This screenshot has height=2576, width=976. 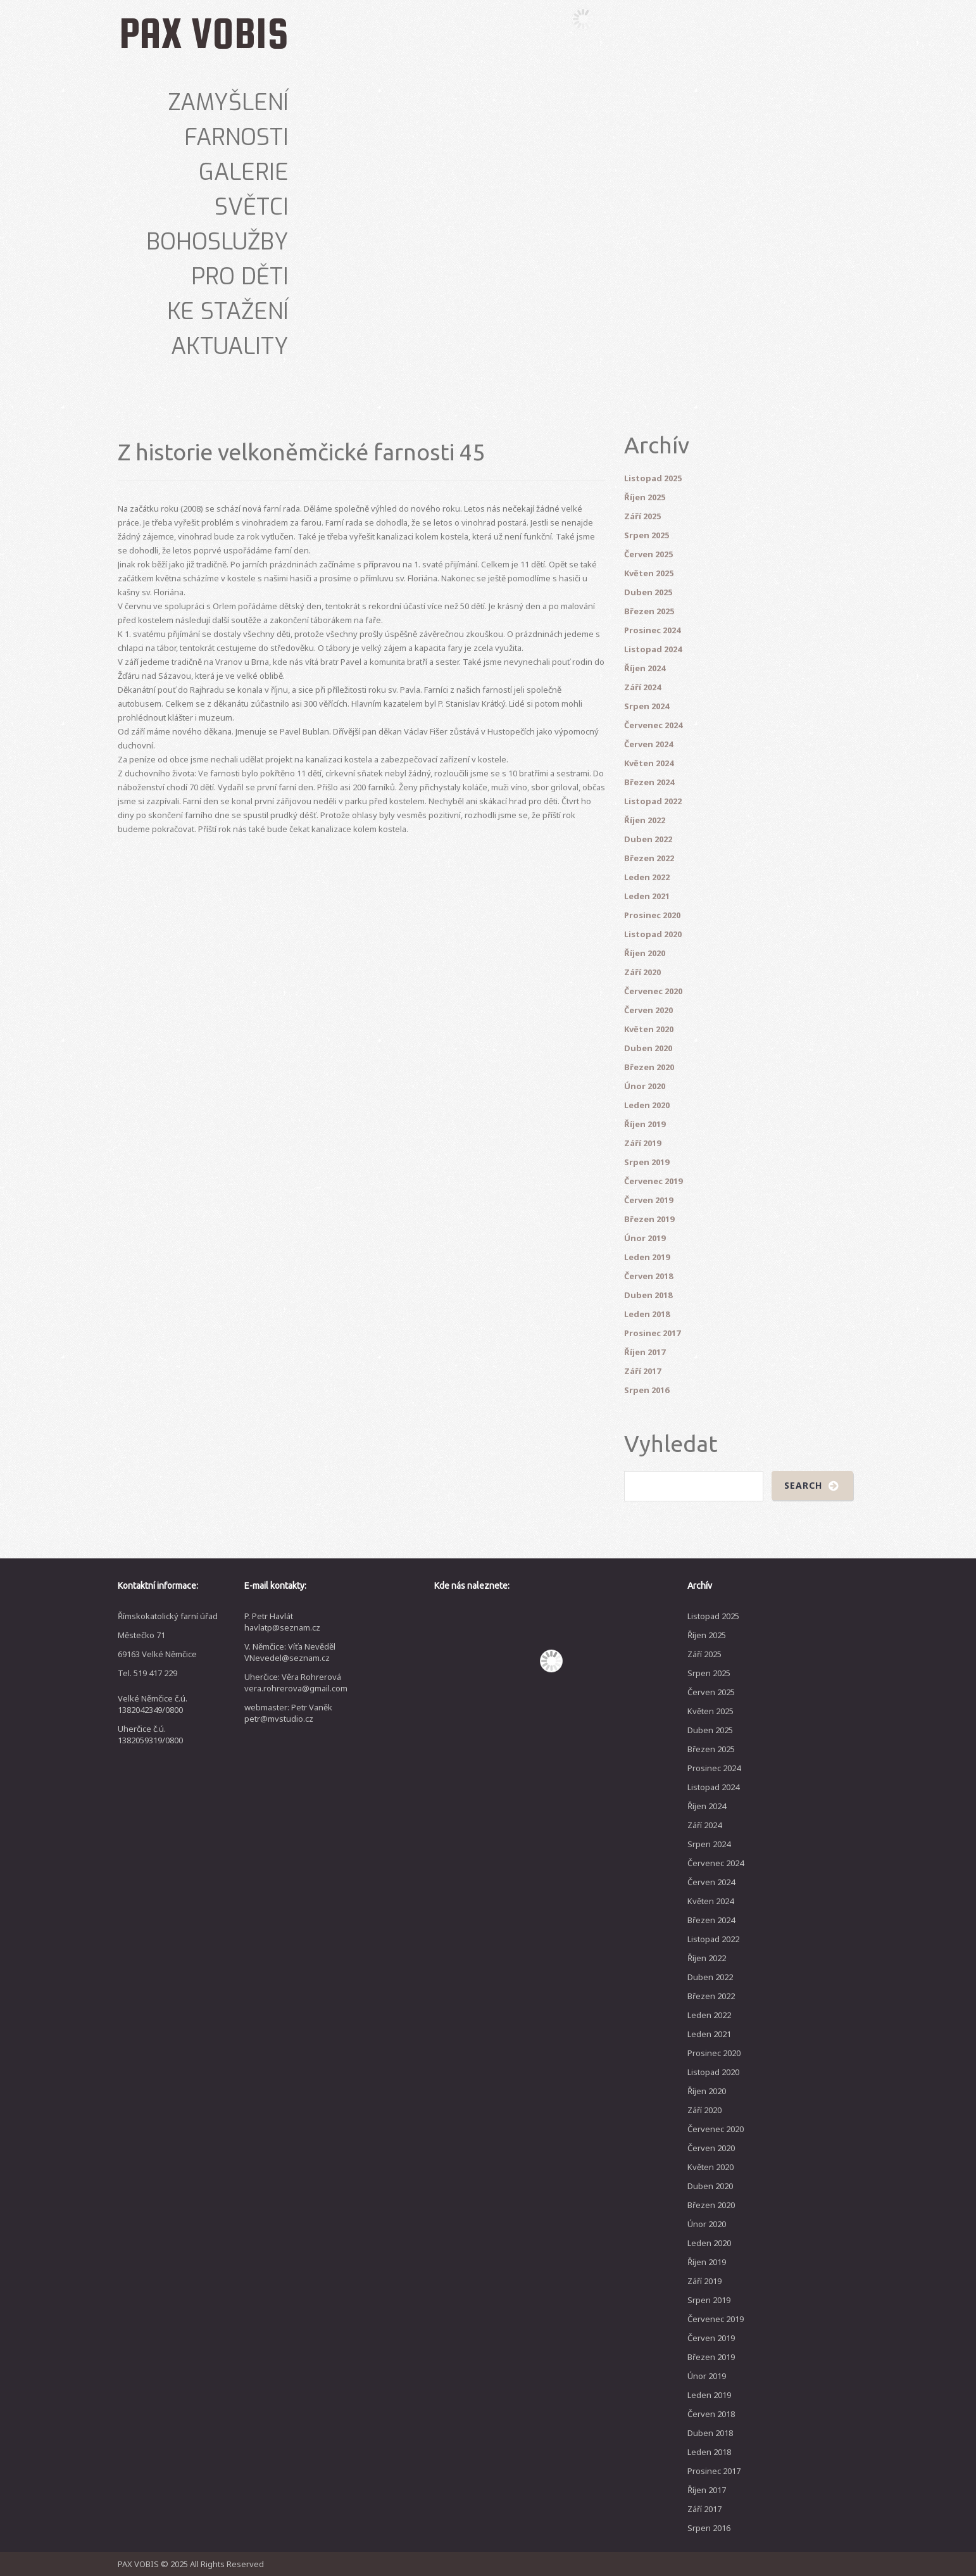 What do you see at coordinates (642, 1371) in the screenshot?
I see `Září 2017` at bounding box center [642, 1371].